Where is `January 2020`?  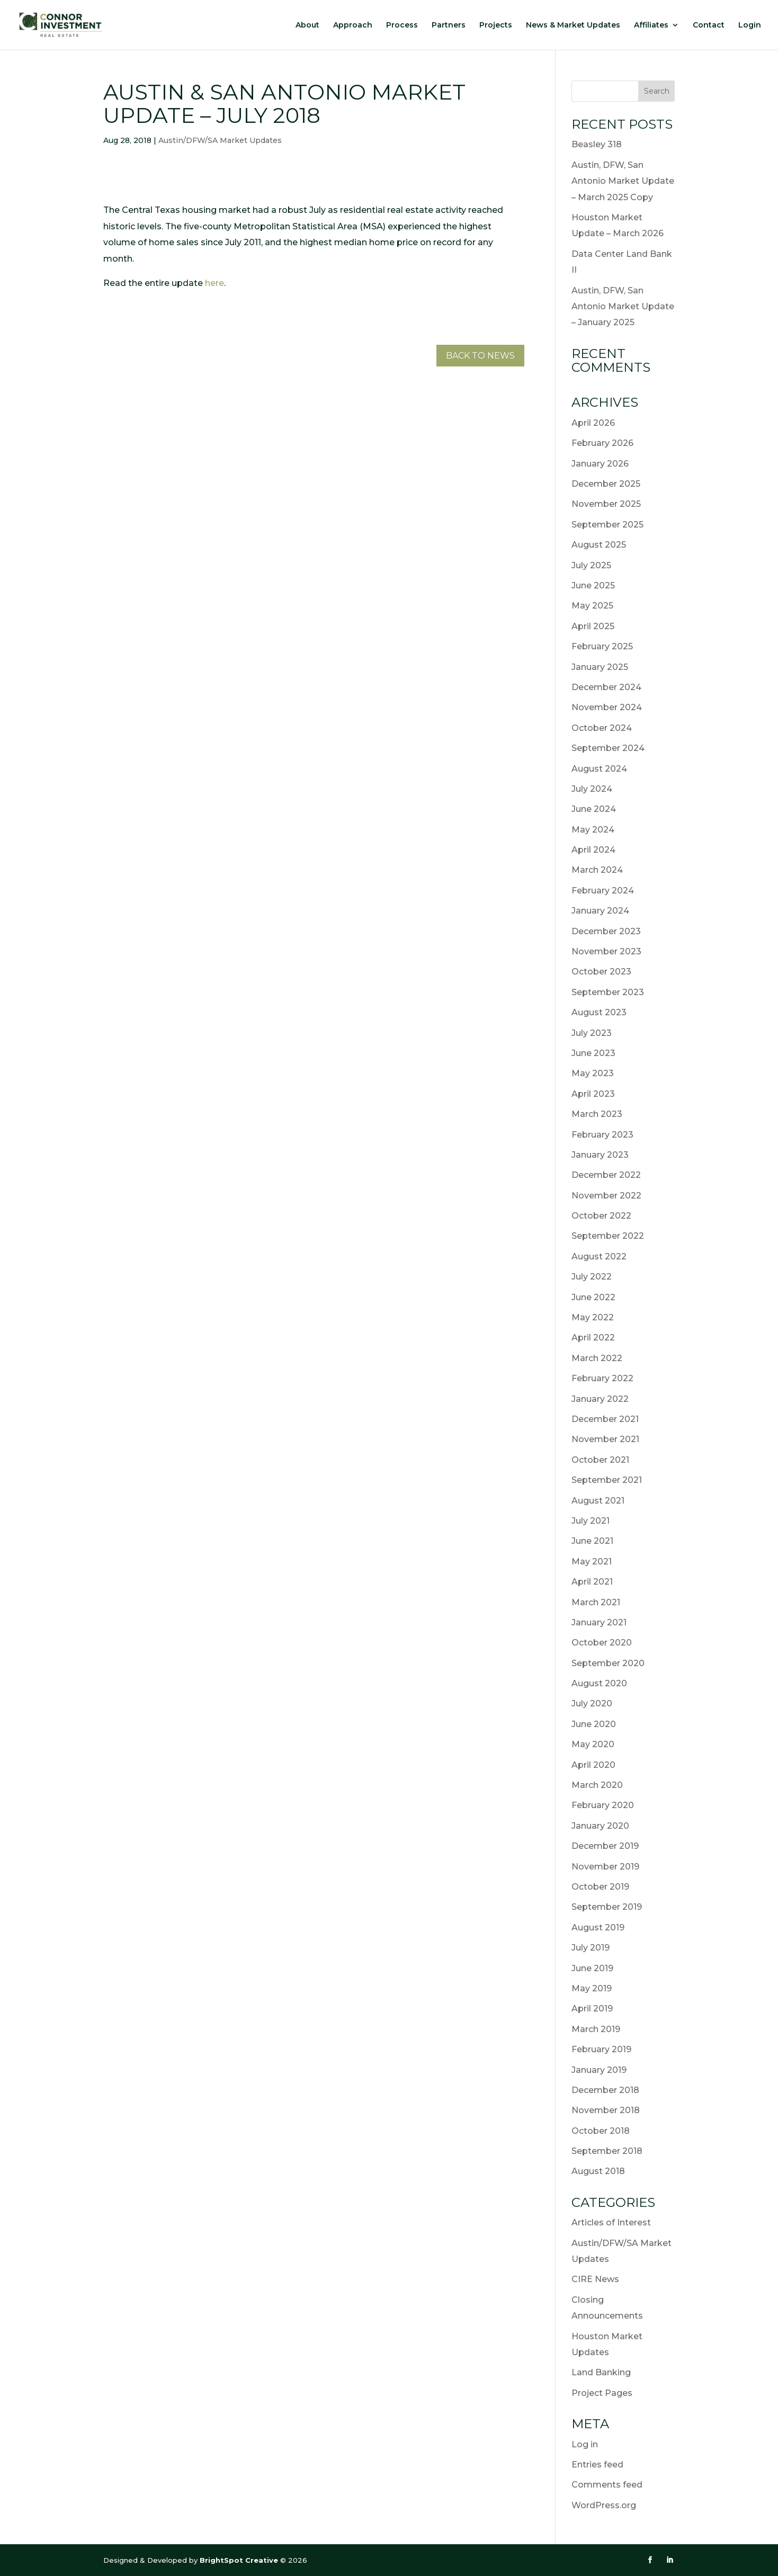
January 2020 is located at coordinates (600, 1826).